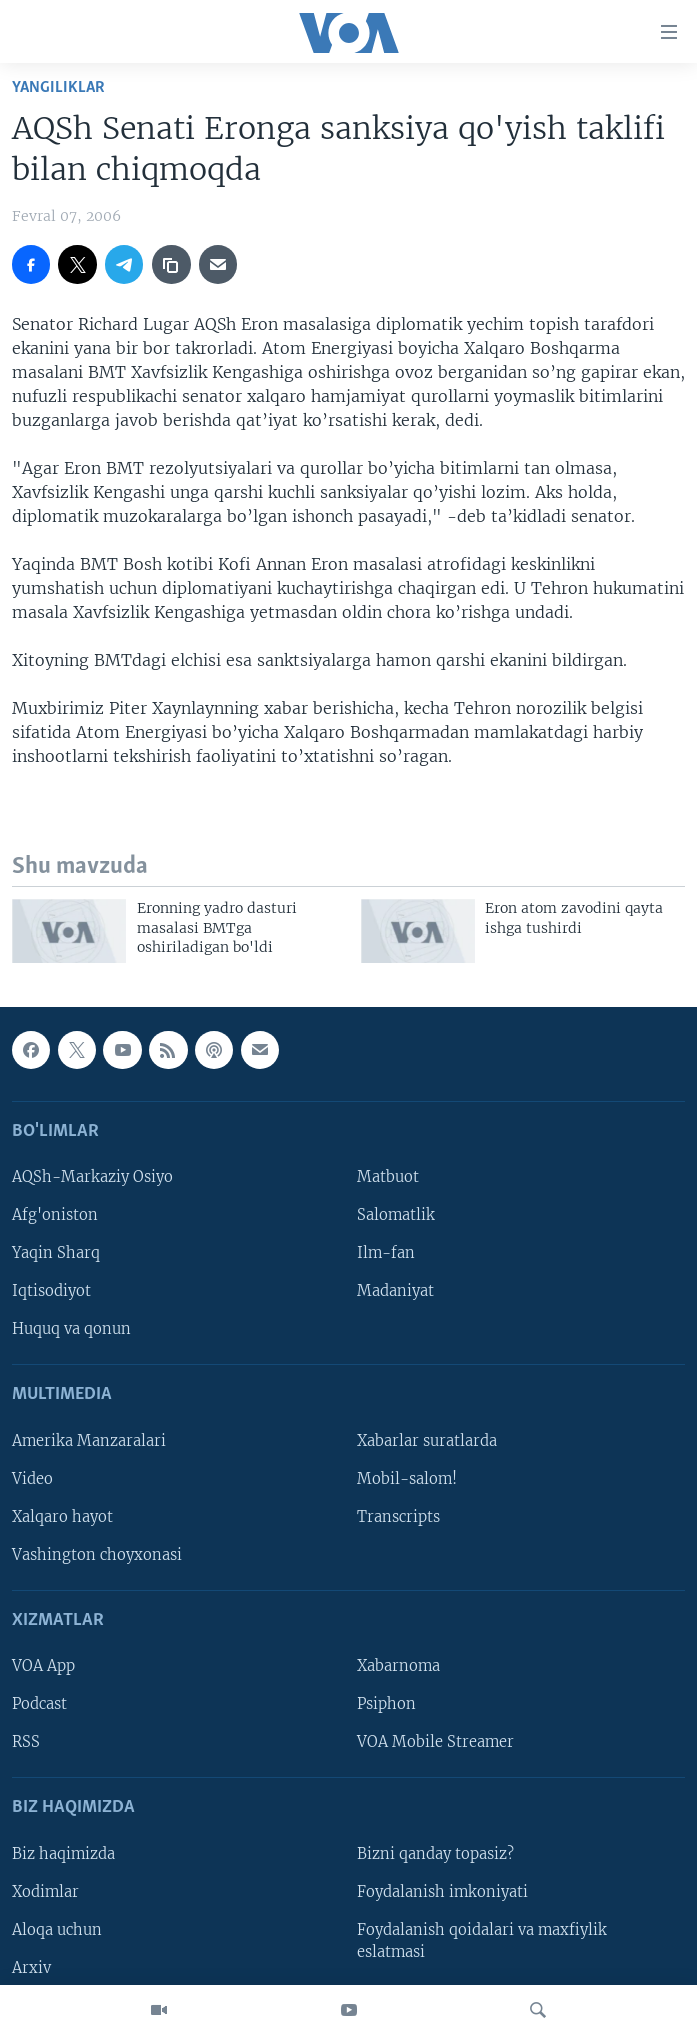 This screenshot has height=2035, width=697. What do you see at coordinates (39, 1704) in the screenshot?
I see `Podcast` at bounding box center [39, 1704].